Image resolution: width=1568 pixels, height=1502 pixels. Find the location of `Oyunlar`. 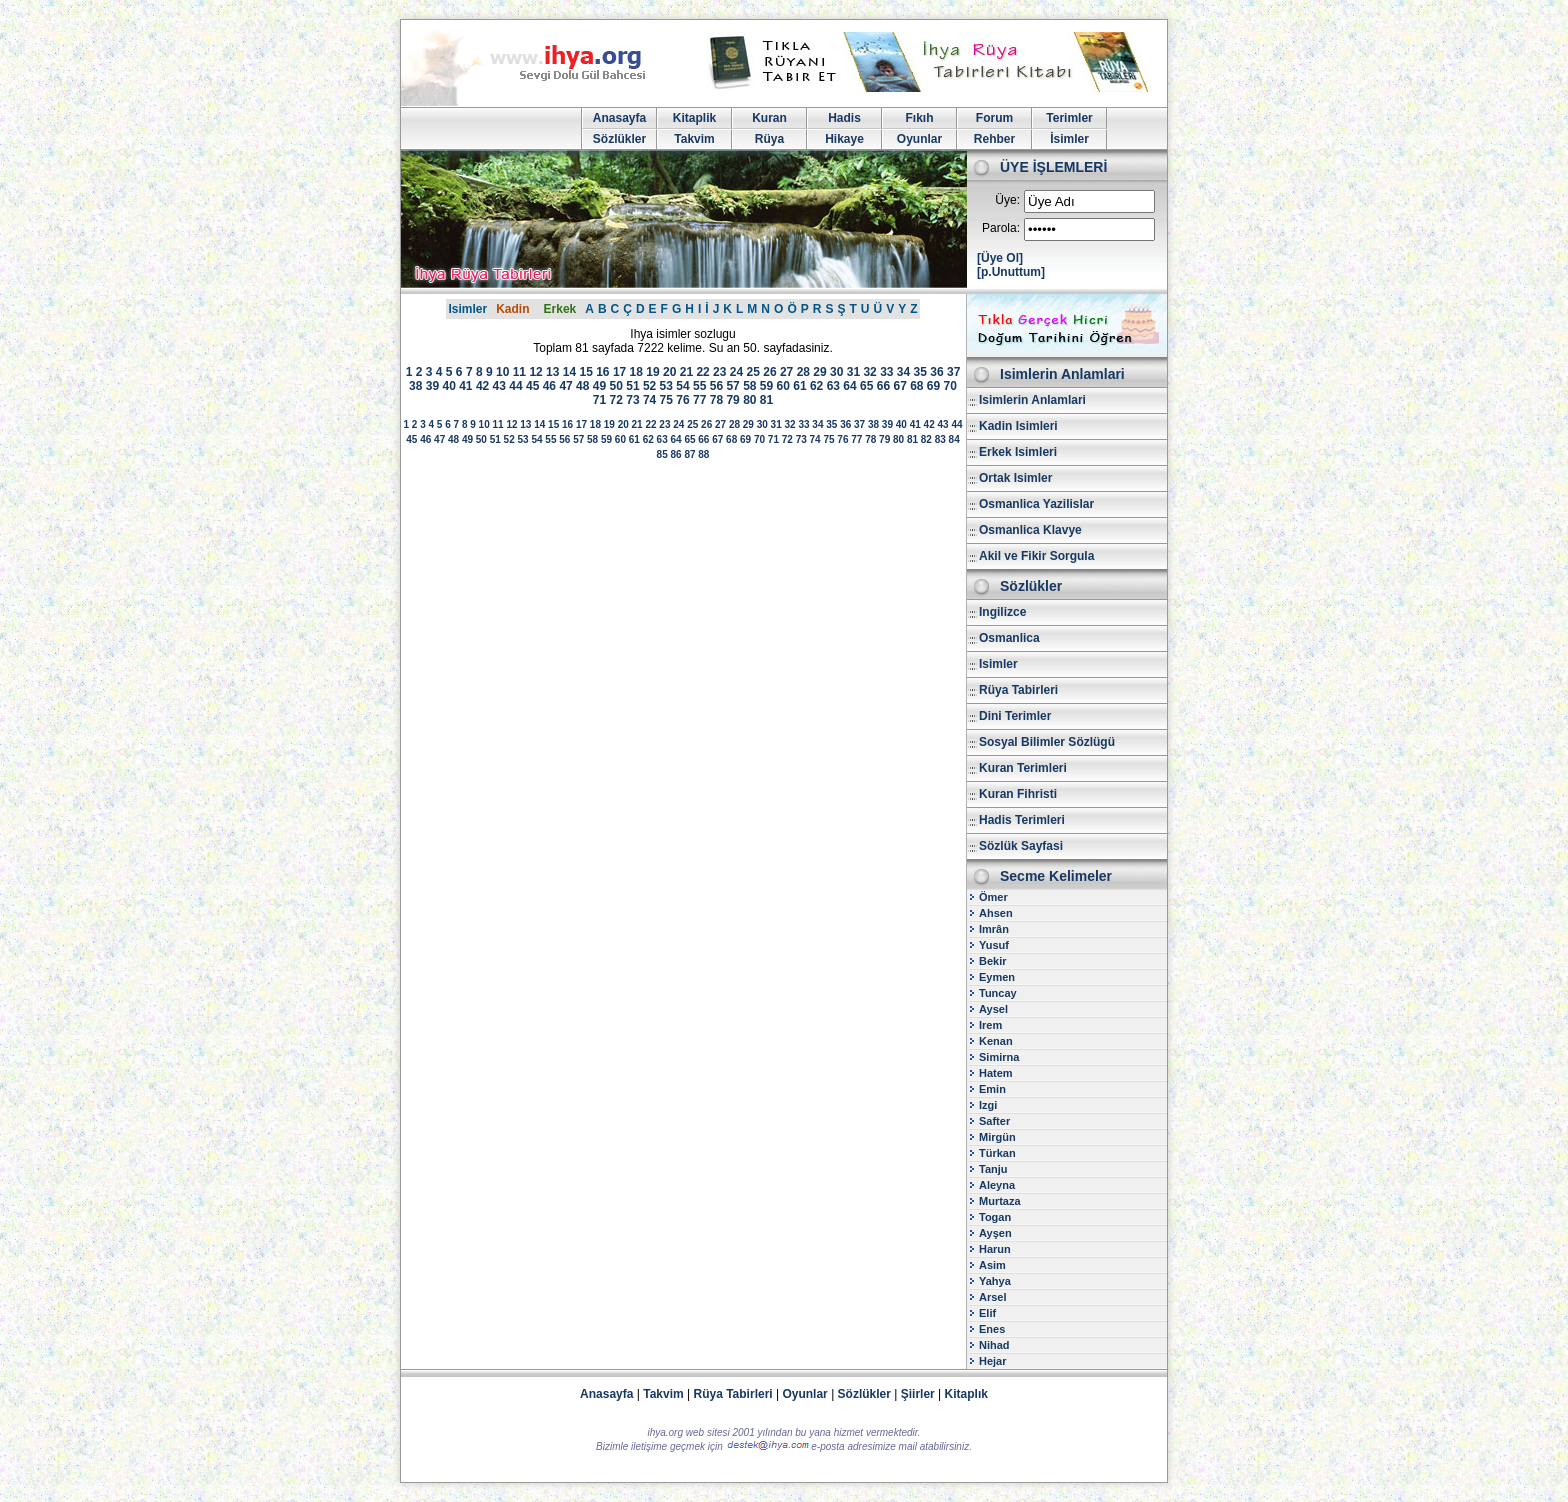

Oyunlar is located at coordinates (919, 139).